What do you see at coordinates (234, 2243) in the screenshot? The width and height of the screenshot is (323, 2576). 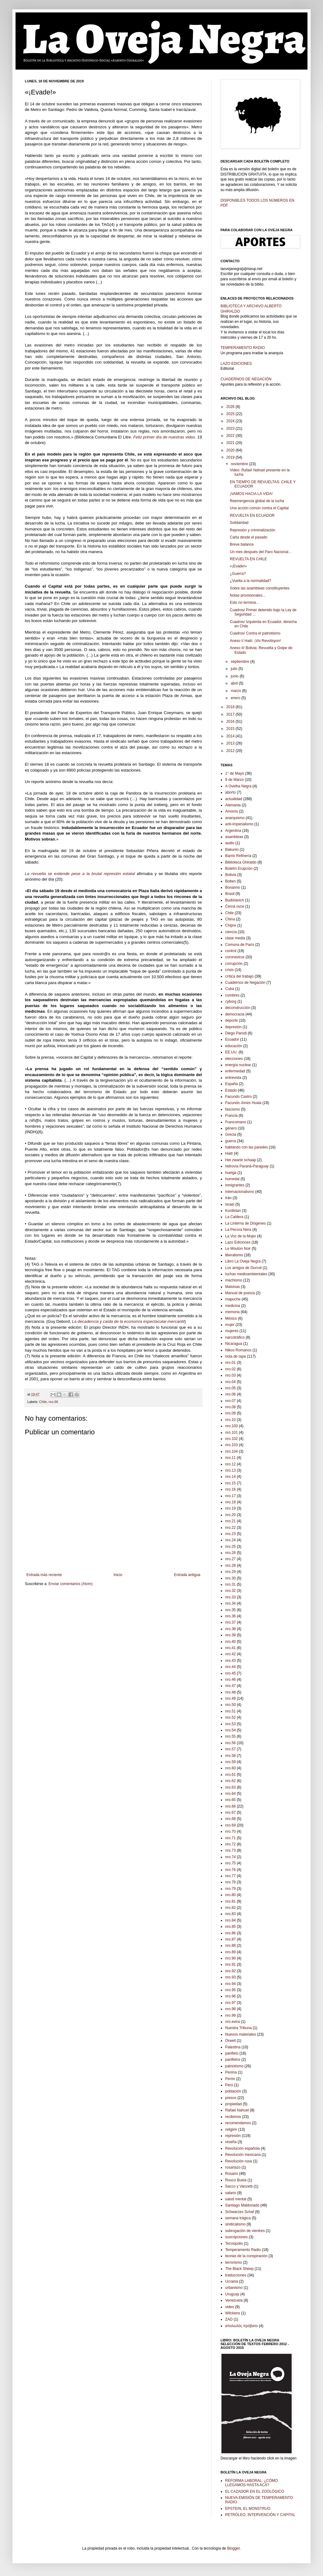 I see `Tecnópolis` at bounding box center [234, 2243].